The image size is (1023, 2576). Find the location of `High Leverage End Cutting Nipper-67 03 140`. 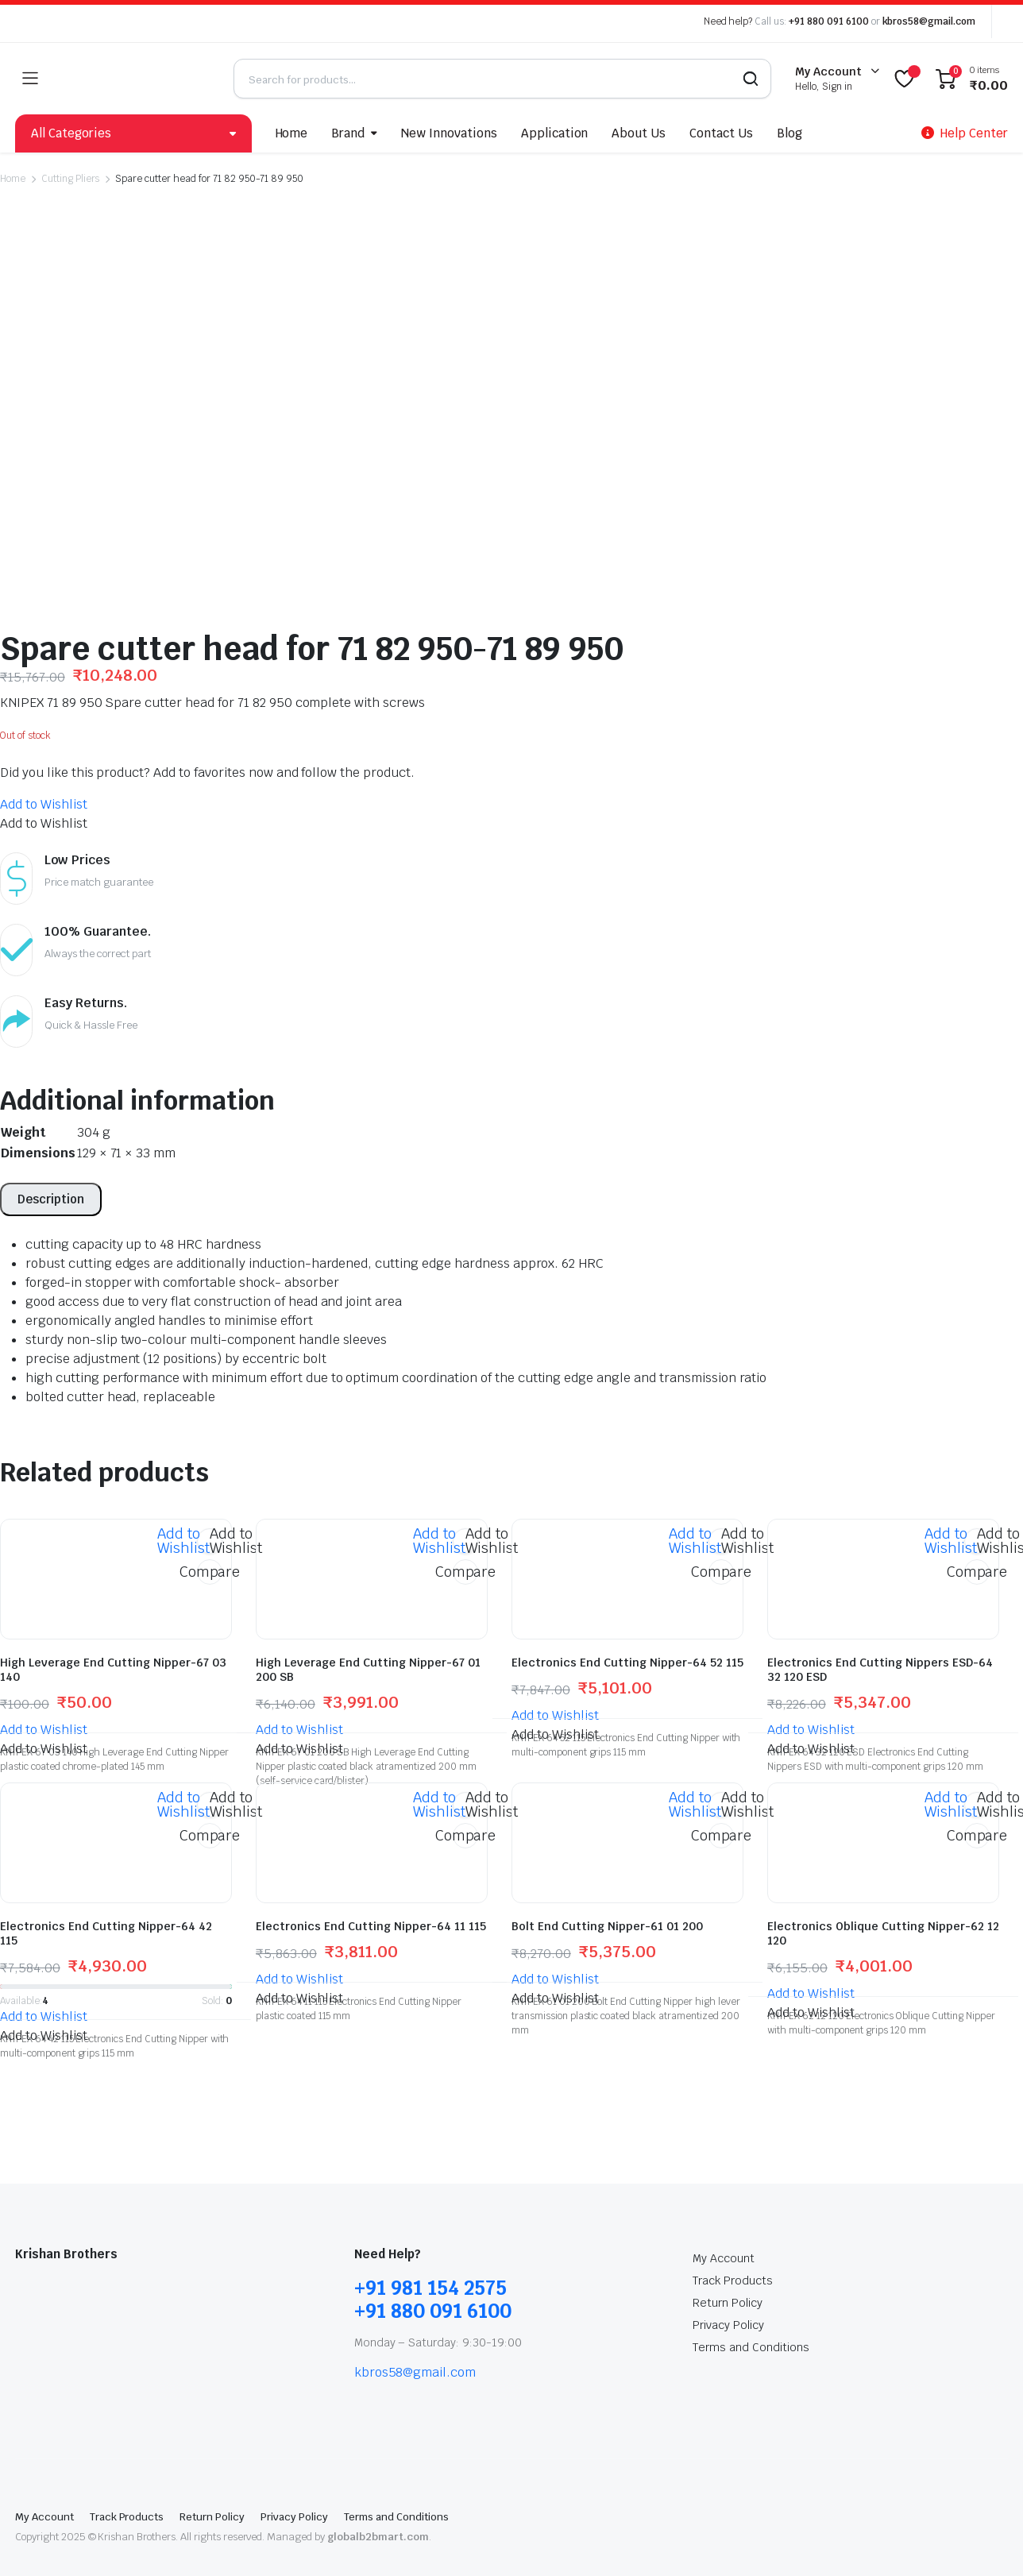

High Leverage End Cutting Nipper-67 03 140 is located at coordinates (113, 1630).